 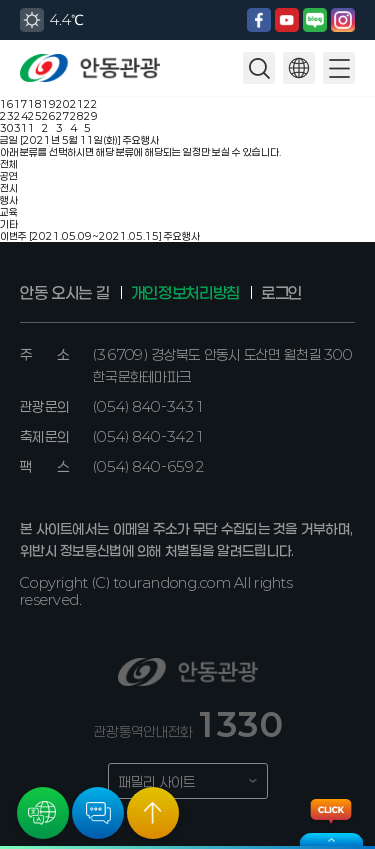 What do you see at coordinates (77, 104) in the screenshot?
I see `21` at bounding box center [77, 104].